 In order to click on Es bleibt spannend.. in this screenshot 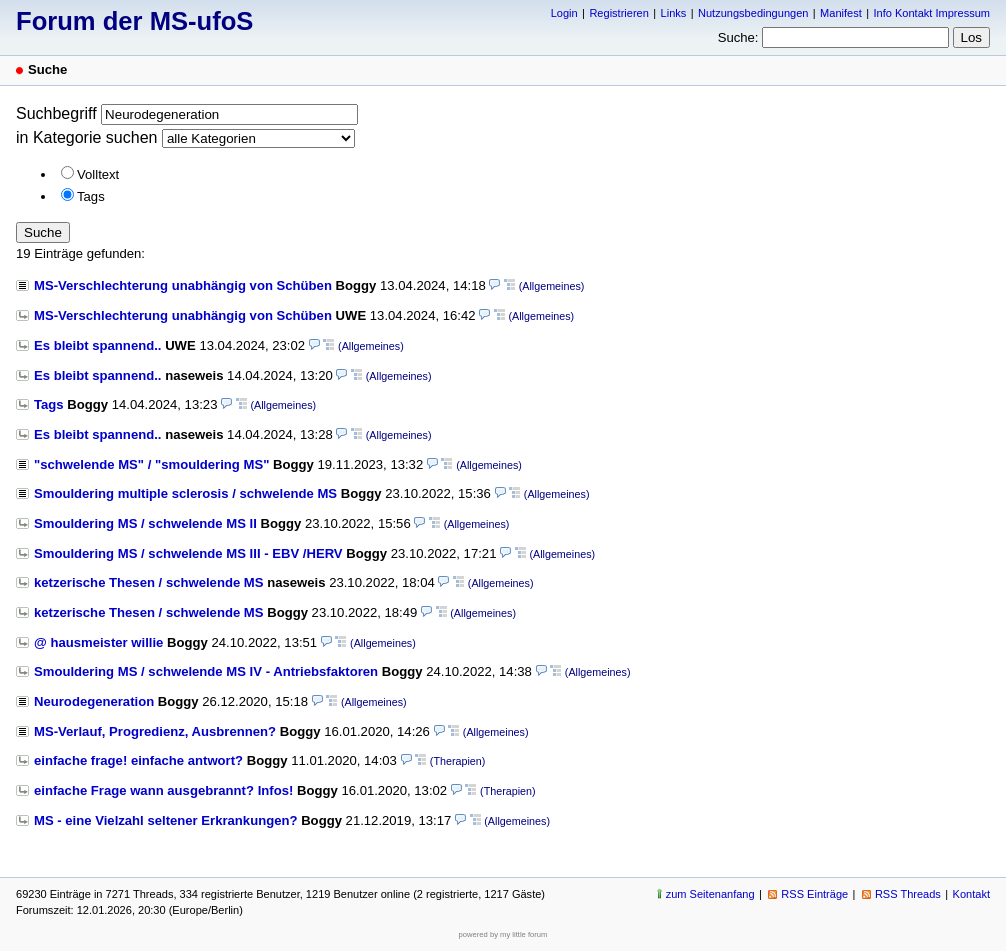, I will do `click(97, 345)`.